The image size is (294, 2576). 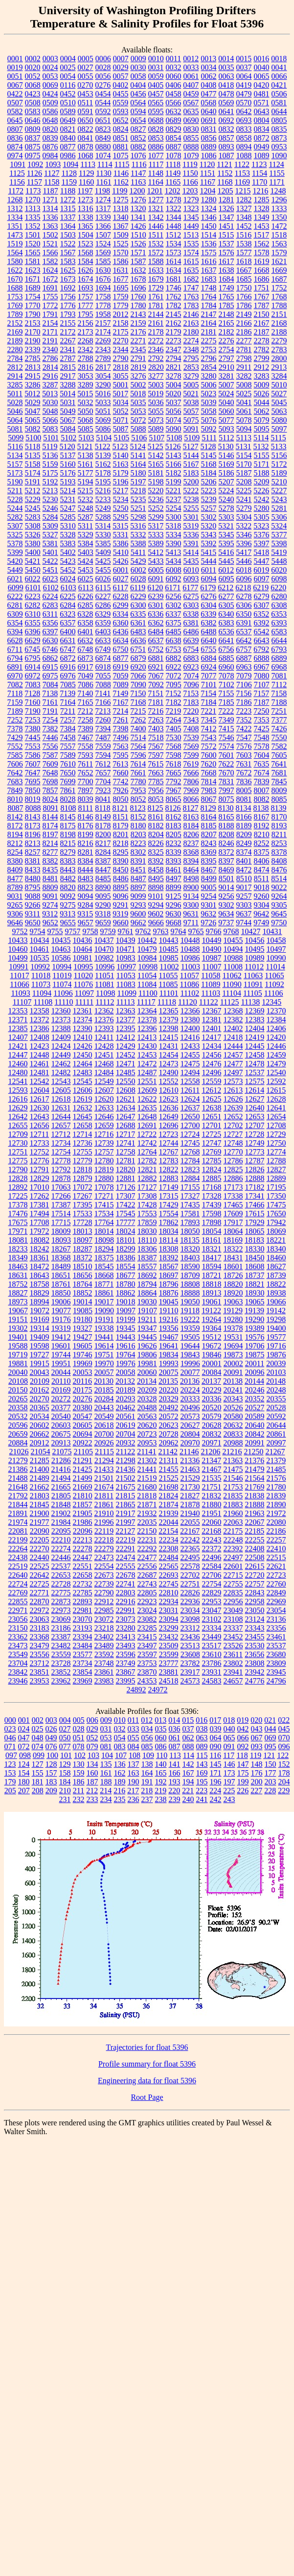 What do you see at coordinates (190, 1407) in the screenshot?
I see `20496` at bounding box center [190, 1407].